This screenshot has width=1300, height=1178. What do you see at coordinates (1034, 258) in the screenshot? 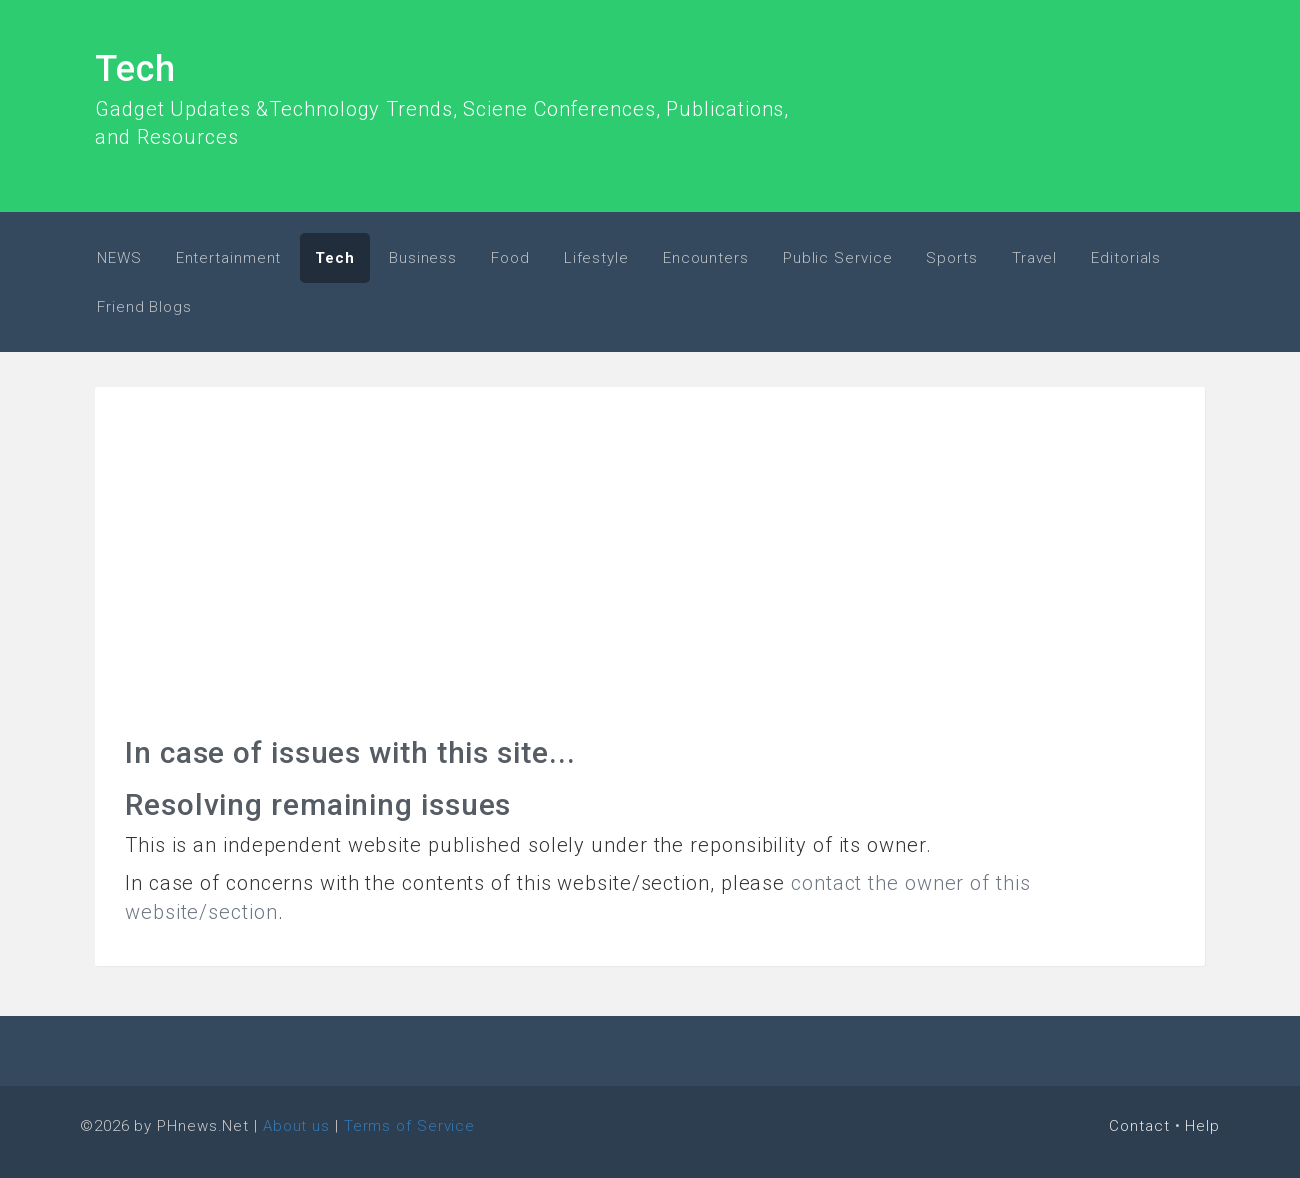
I see `Travel` at bounding box center [1034, 258].